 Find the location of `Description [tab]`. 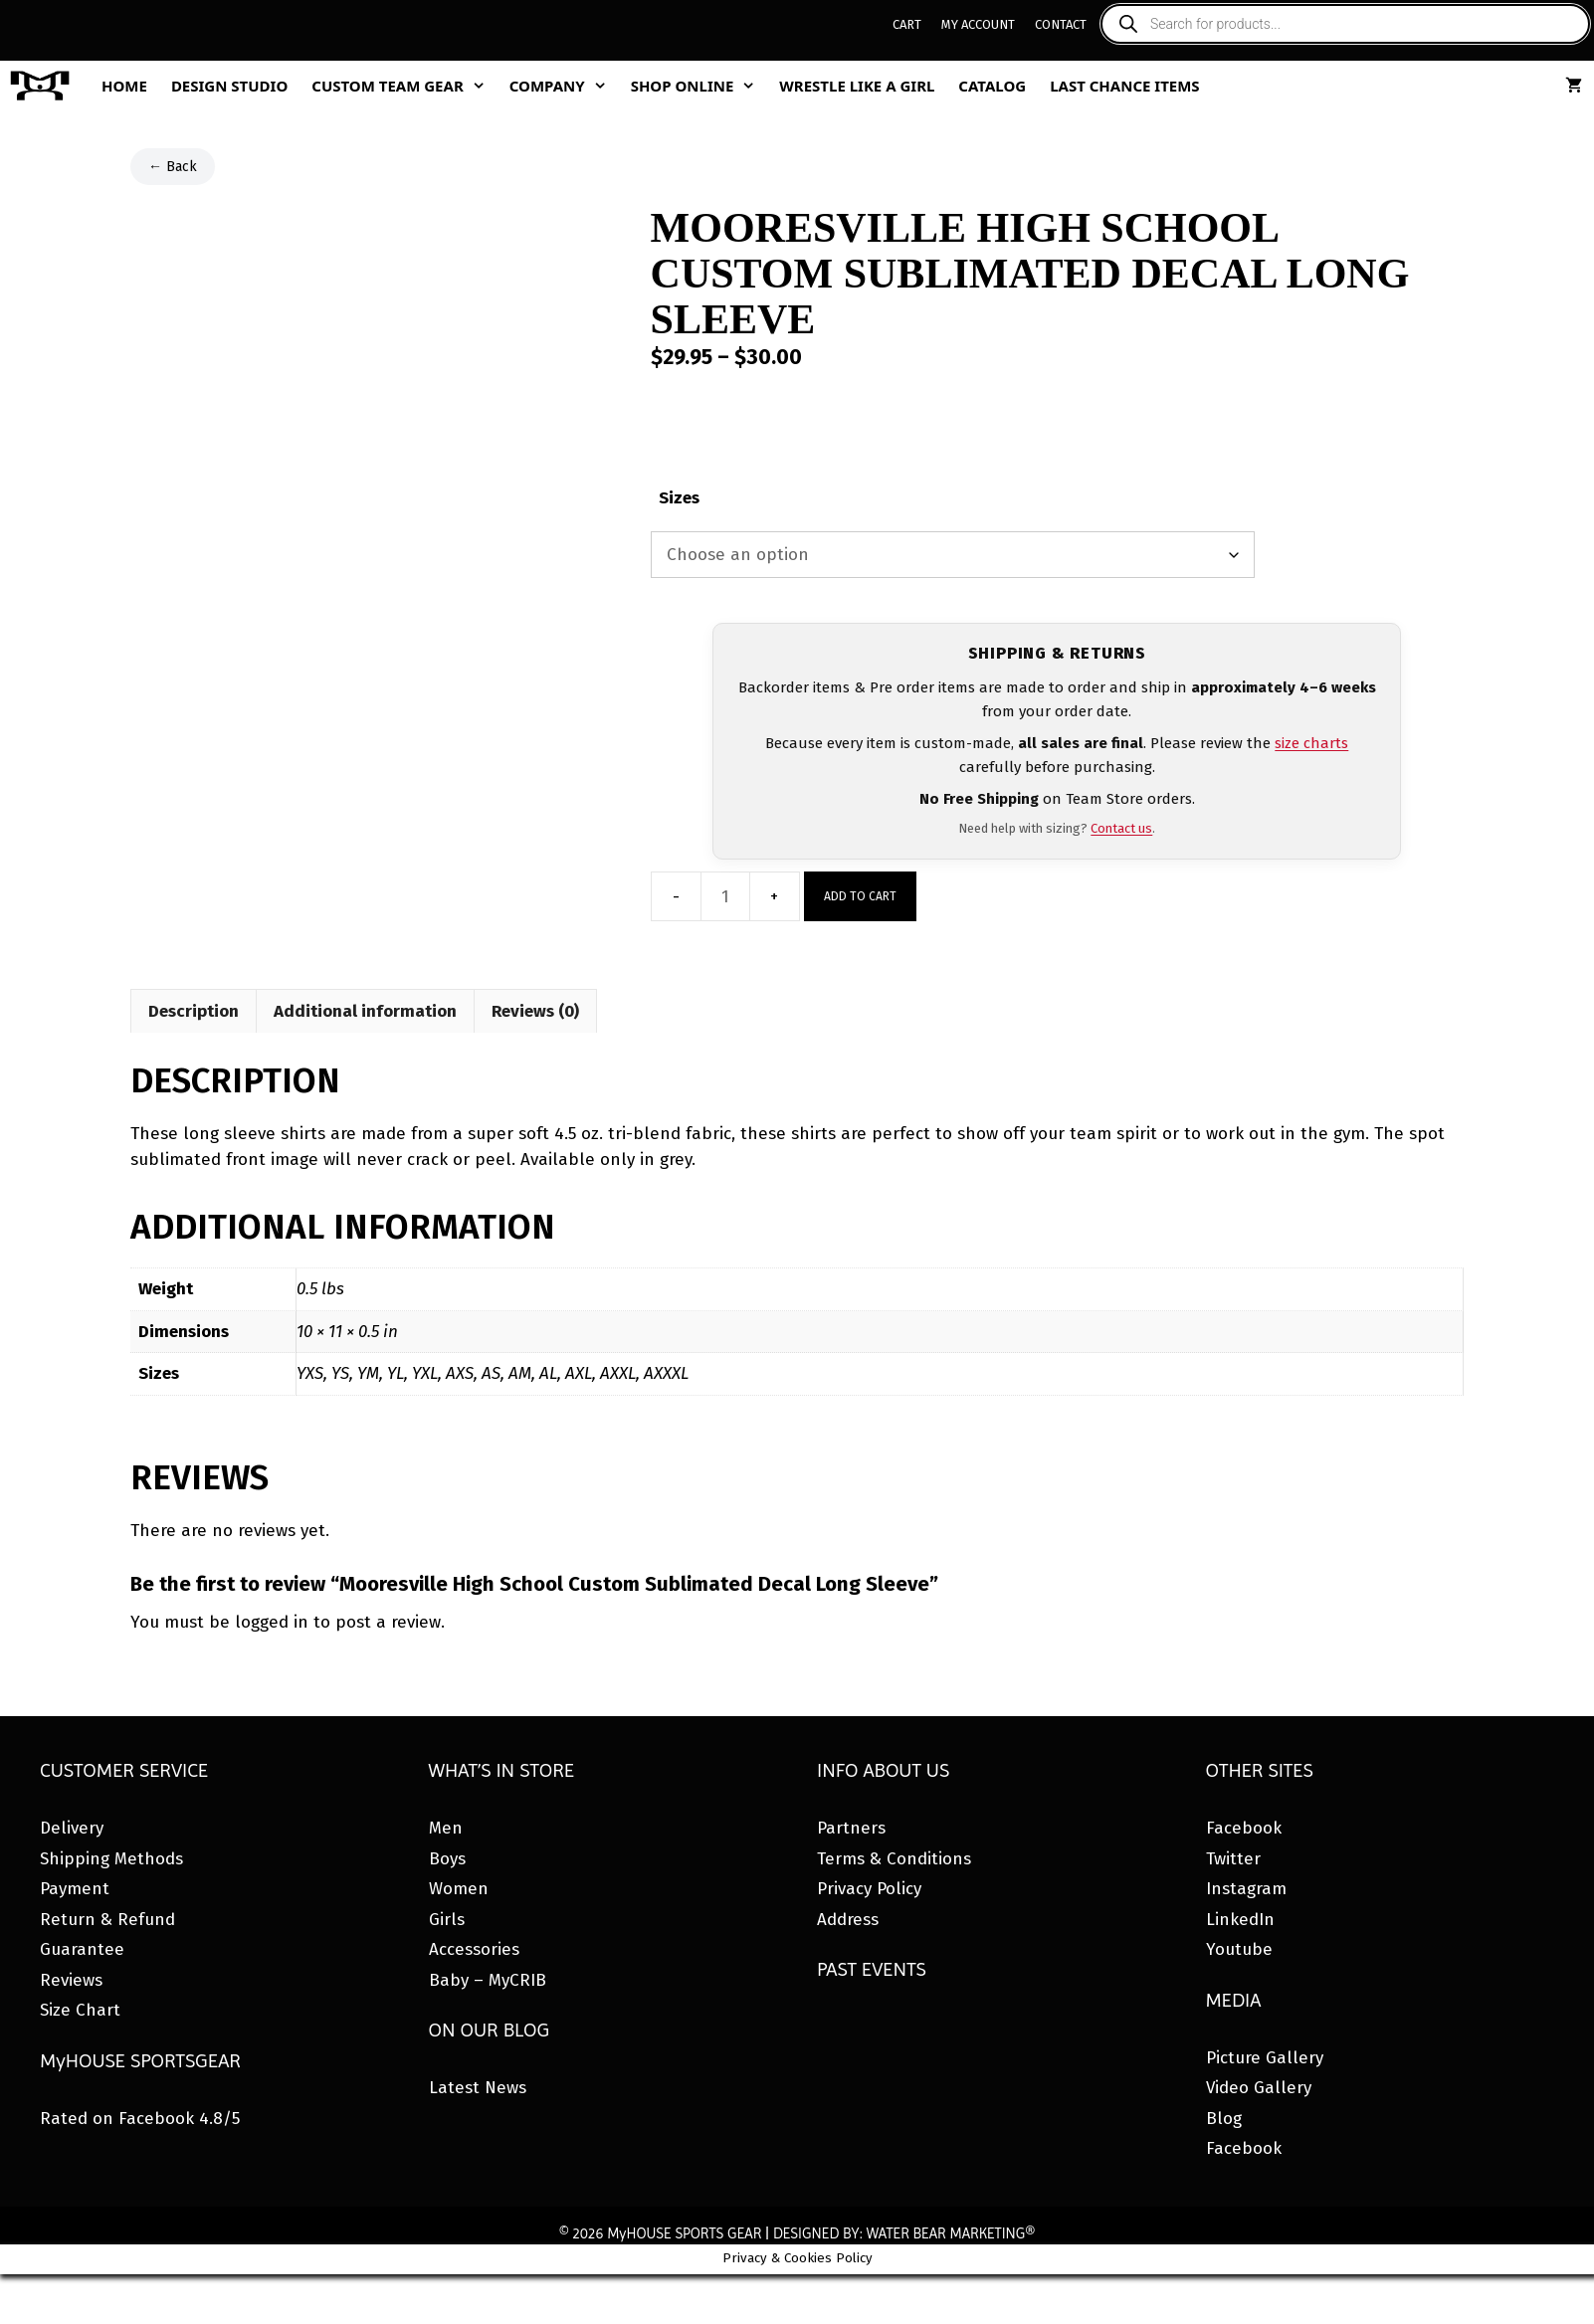

Description [tab] is located at coordinates (193, 1011).